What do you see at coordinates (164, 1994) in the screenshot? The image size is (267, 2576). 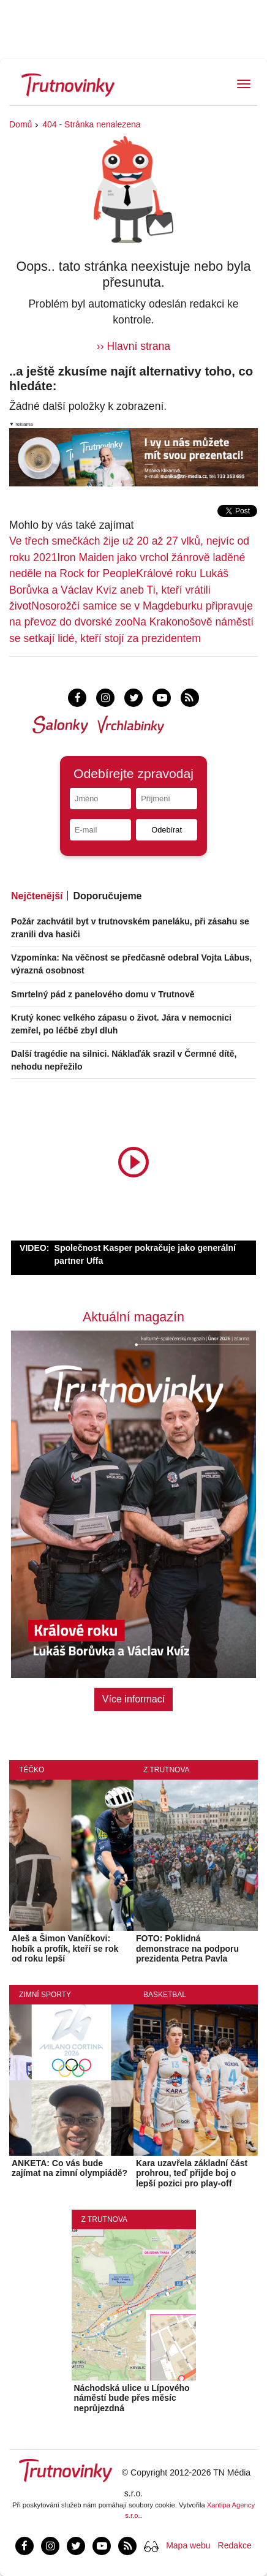 I see `Basketbal` at bounding box center [164, 1994].